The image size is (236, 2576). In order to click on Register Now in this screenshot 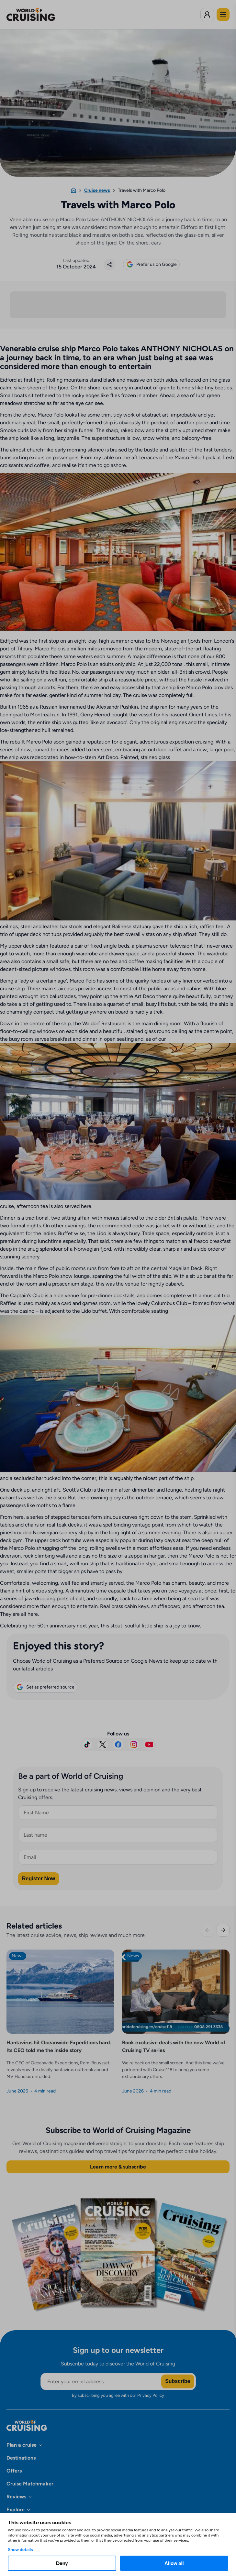, I will do `click(38, 1879)`.